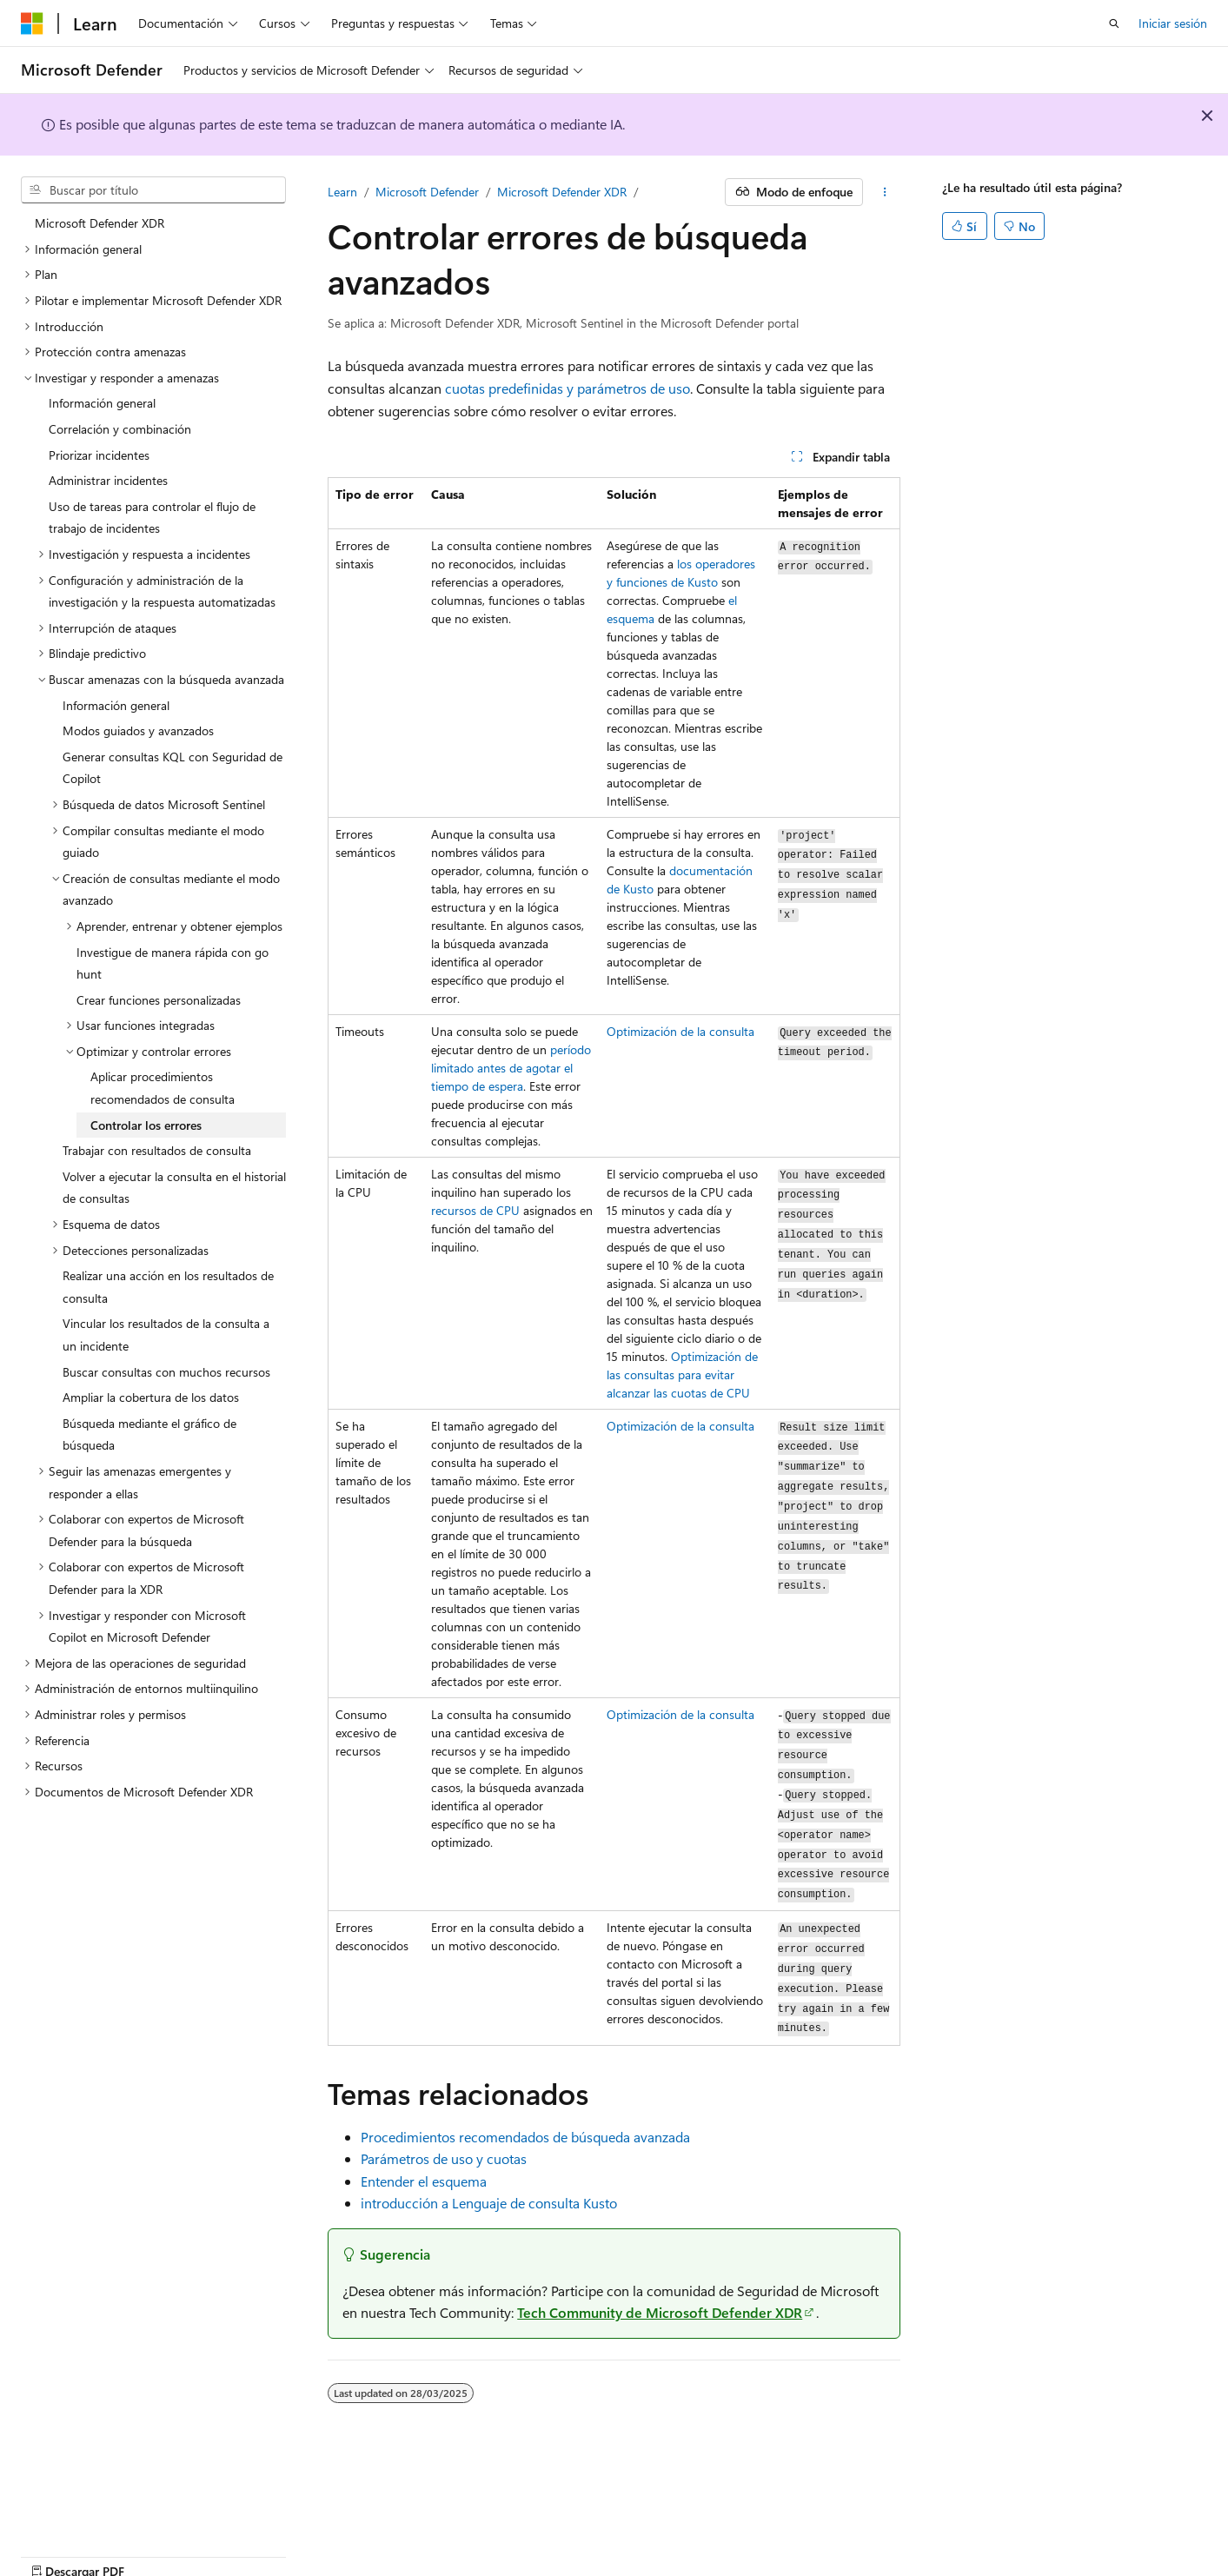  Describe the element at coordinates (99, 223) in the screenshot. I see `Microsoft Defender XDR [treeitem]` at that location.